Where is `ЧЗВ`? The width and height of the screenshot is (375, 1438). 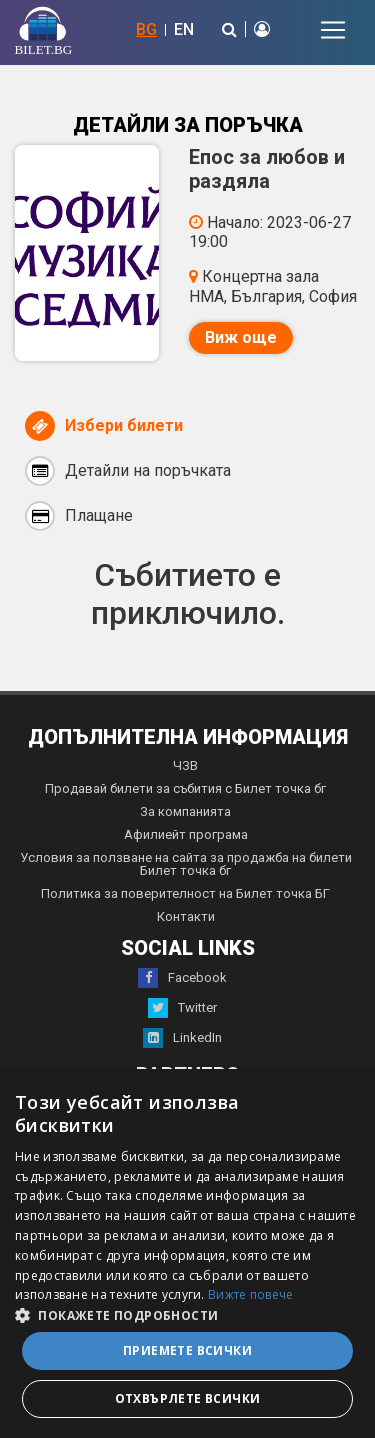
ЧЗВ is located at coordinates (185, 765).